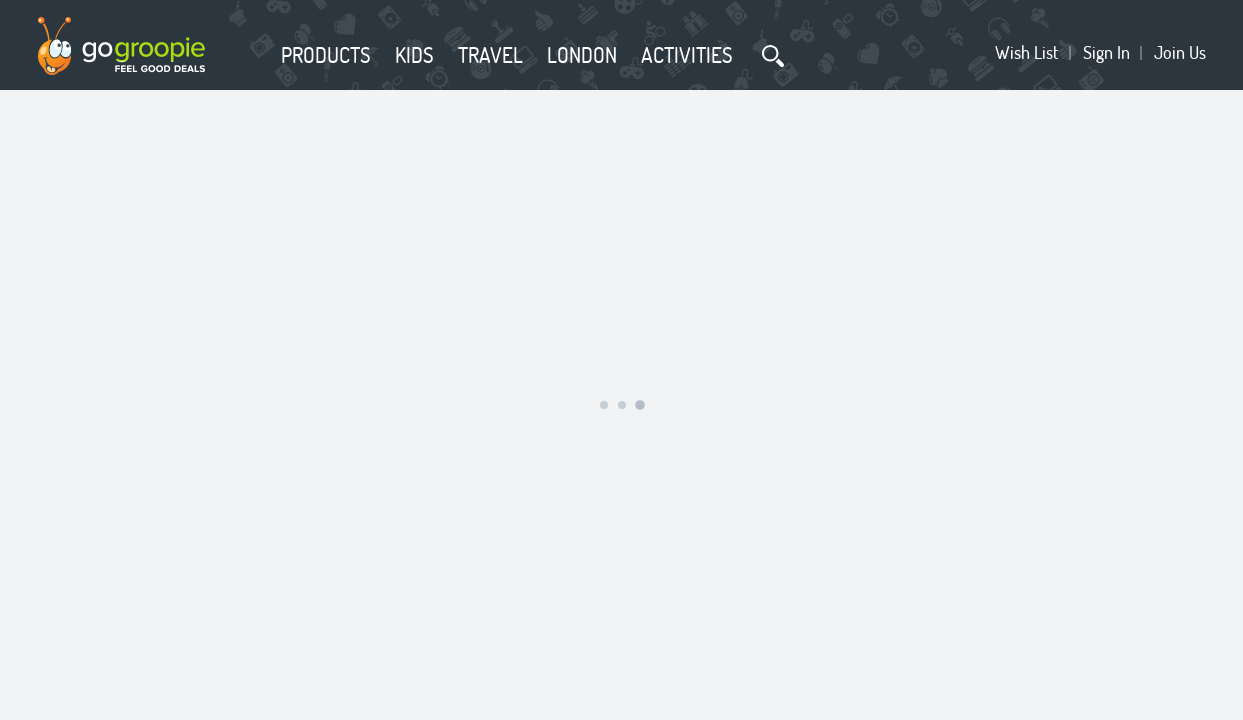 Image resolution: width=1243 pixels, height=720 pixels. Describe the element at coordinates (414, 54) in the screenshot. I see `Kids` at that location.